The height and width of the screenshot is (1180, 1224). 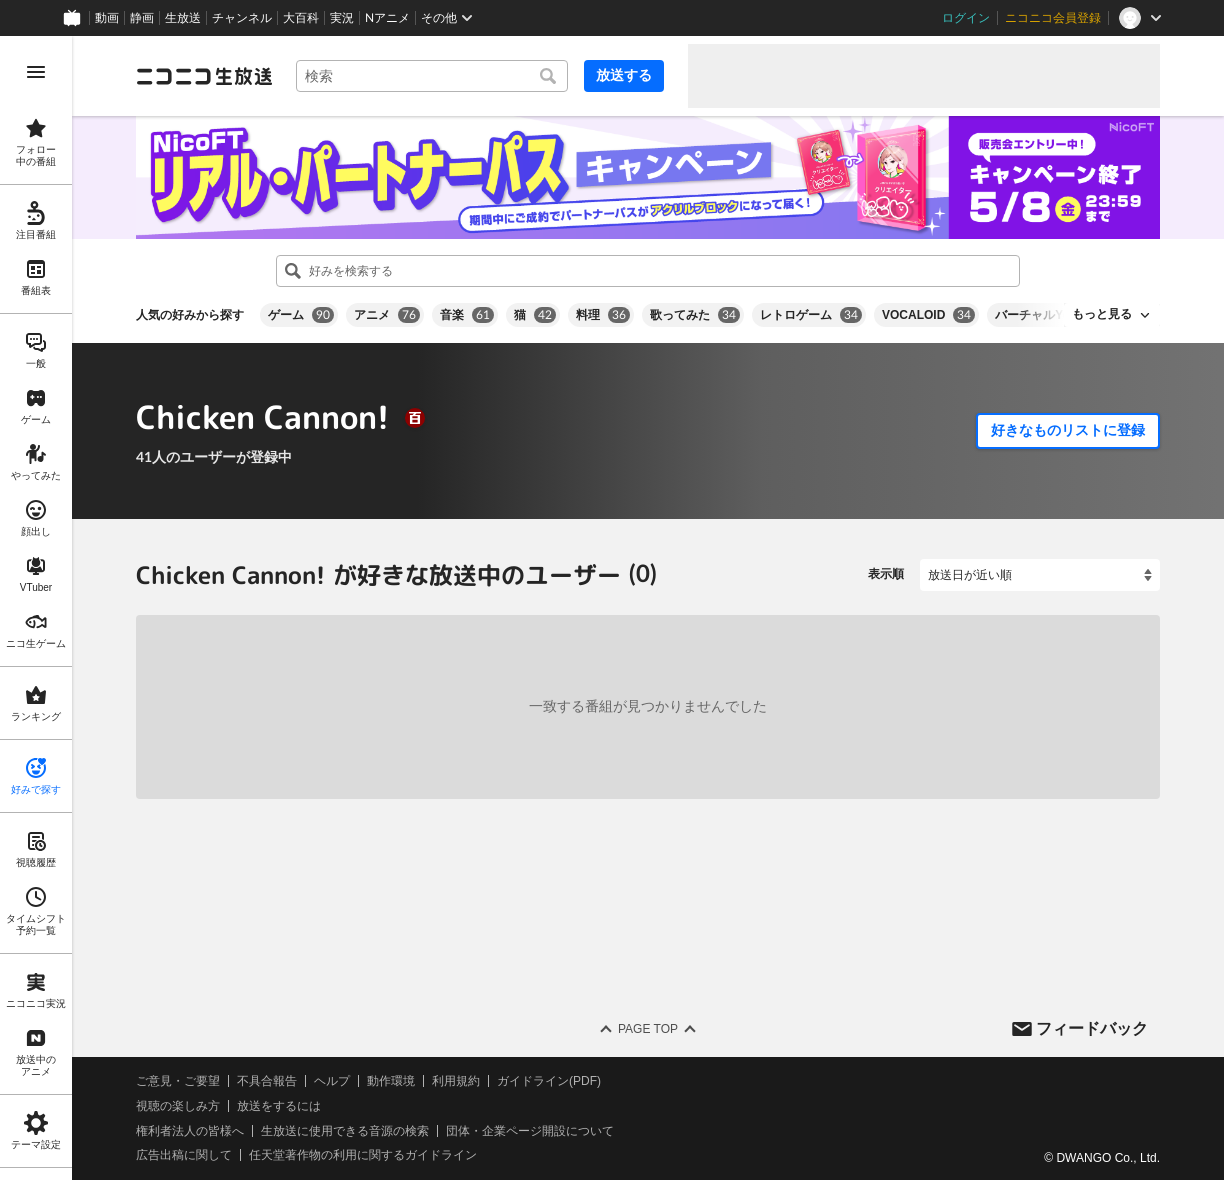 I want to click on 放送をするには, so click(x=279, y=1106).